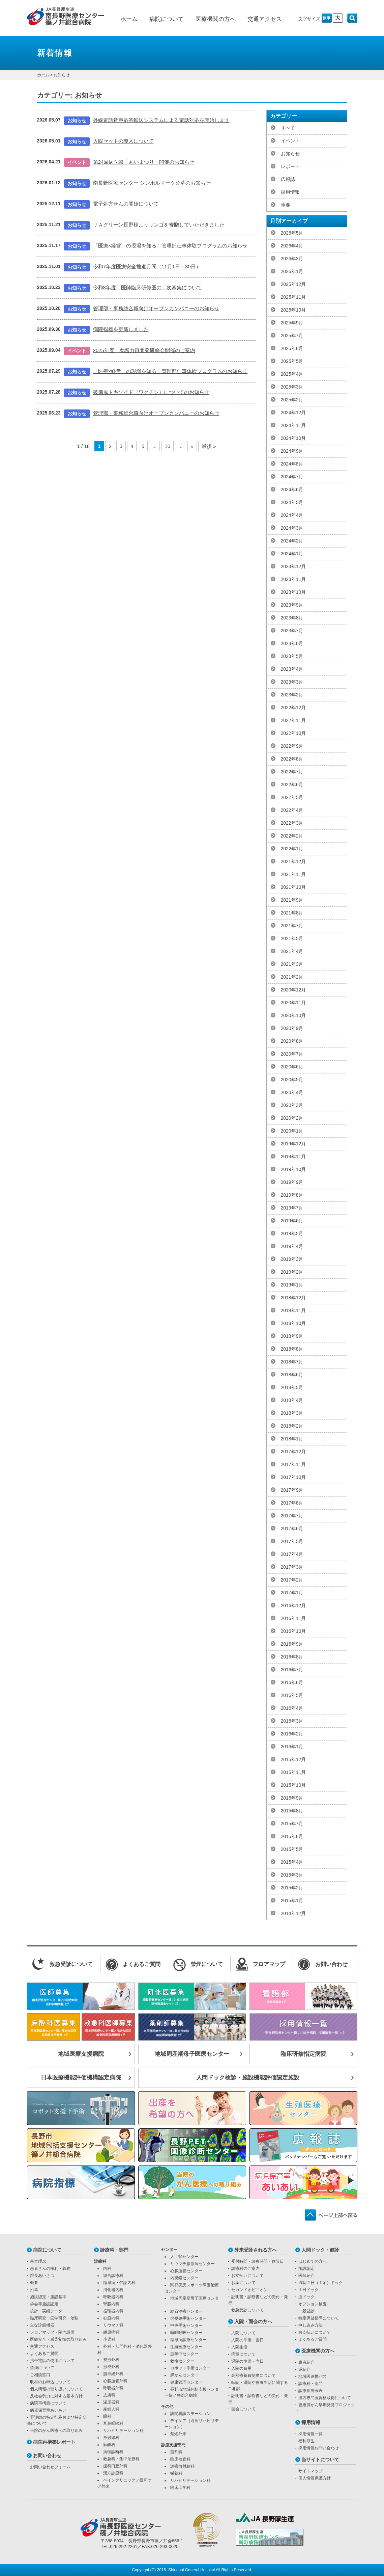 Image resolution: width=384 pixels, height=2576 pixels. I want to click on 2016年5月, so click(292, 1695).